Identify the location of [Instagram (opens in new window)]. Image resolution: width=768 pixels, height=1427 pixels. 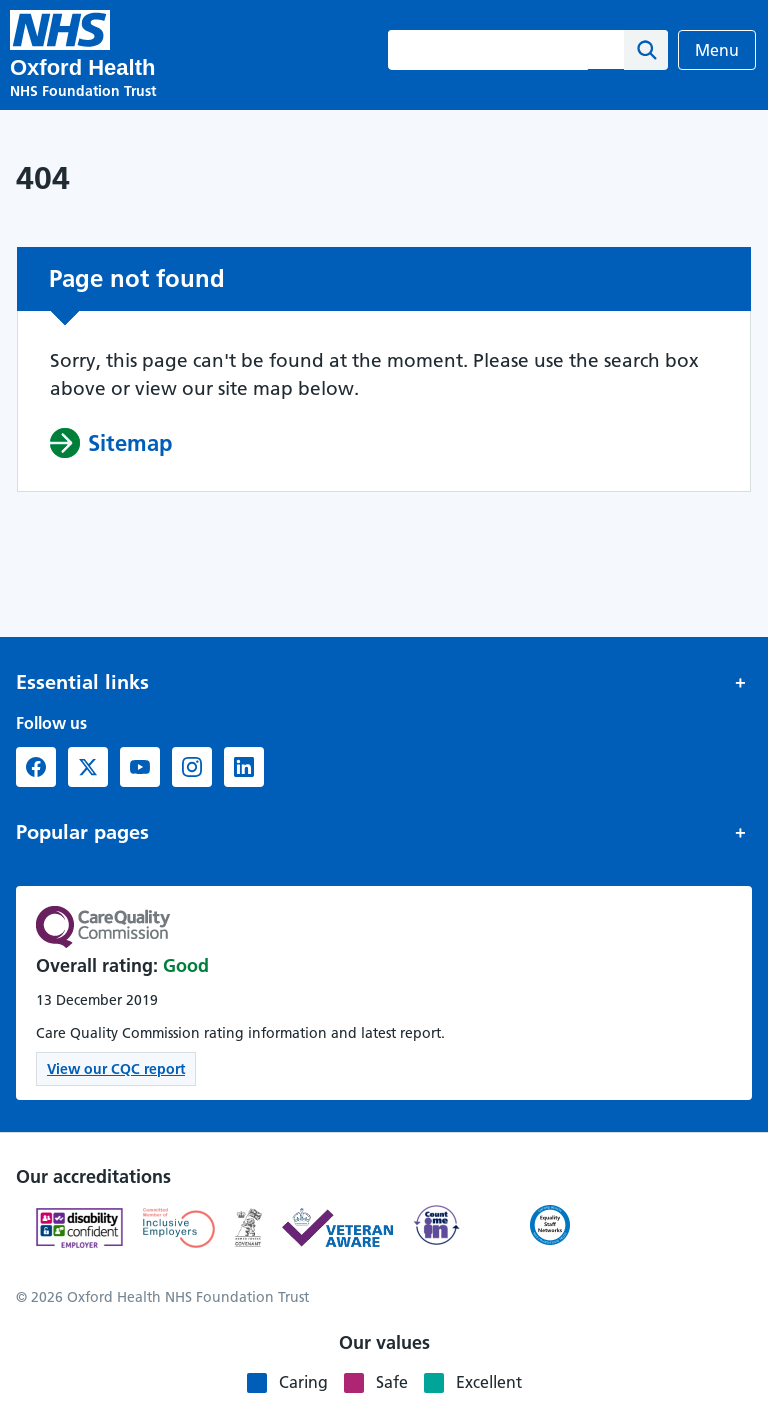
(192, 767).